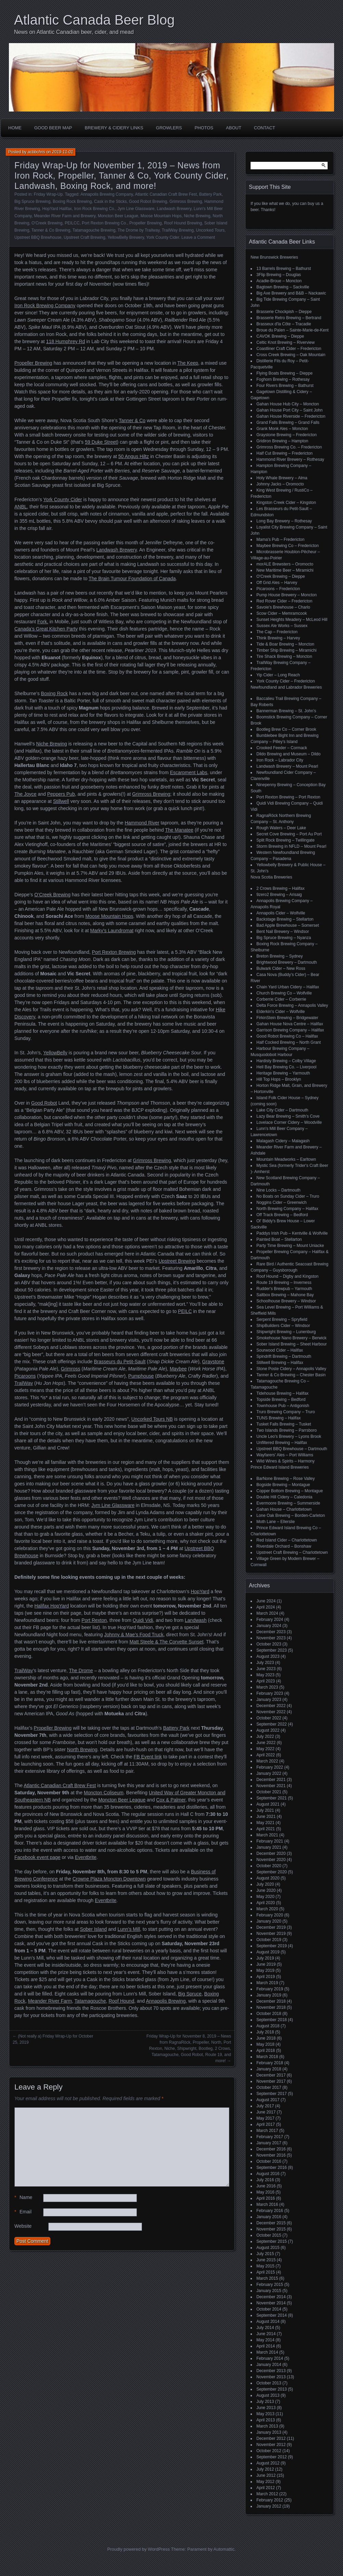  Describe the element at coordinates (101, 442) in the screenshot. I see `59 Duke Street` at that location.